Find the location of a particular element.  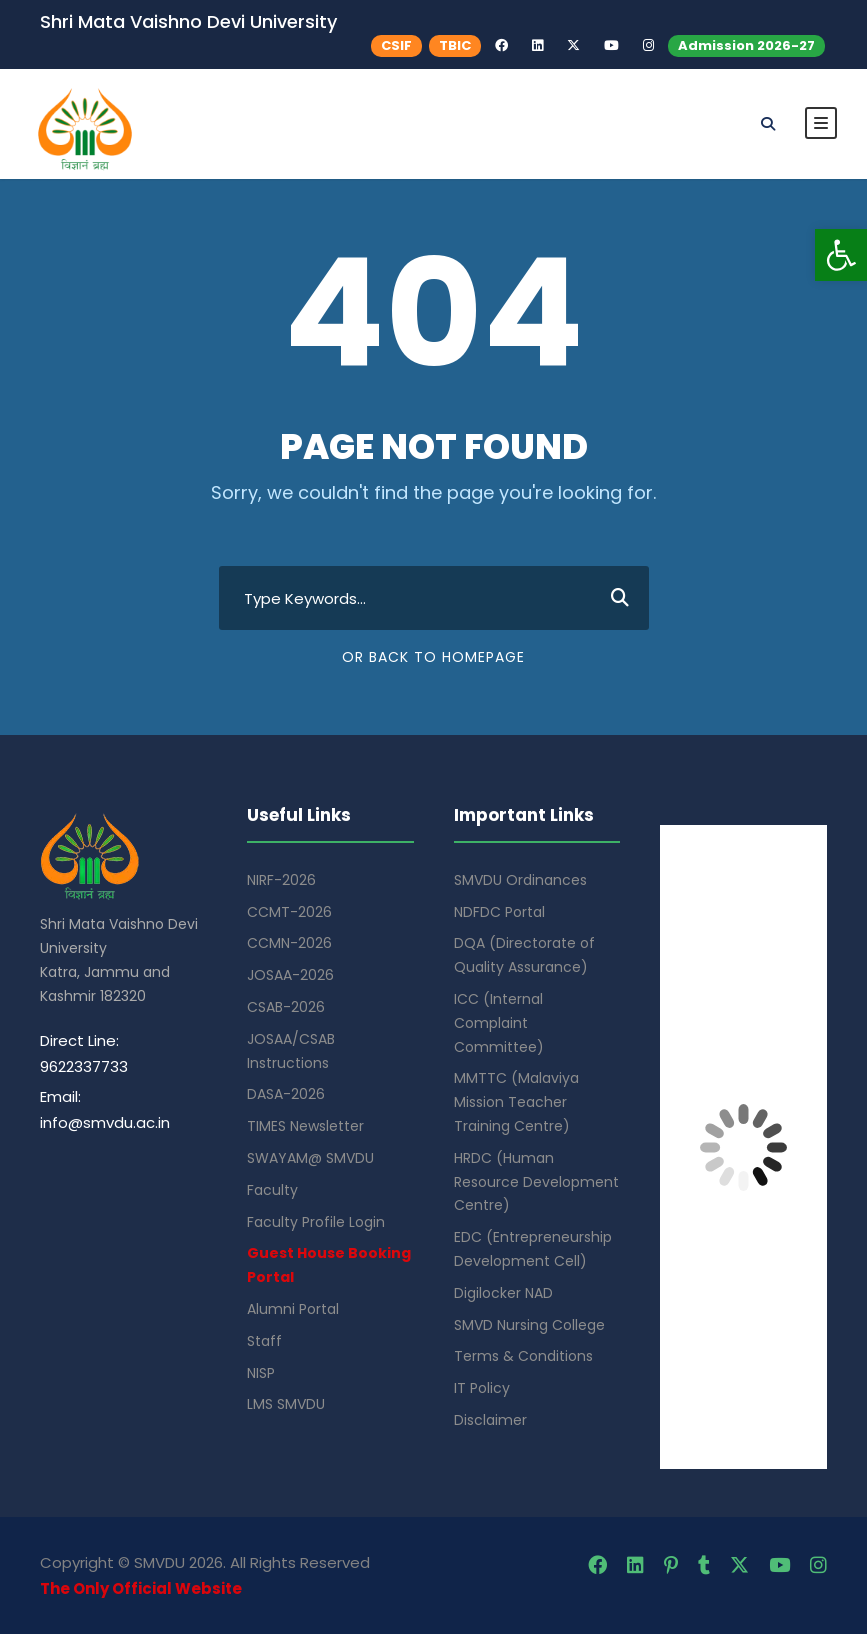

TIMES Newsletter [link] is located at coordinates (305, 1126).